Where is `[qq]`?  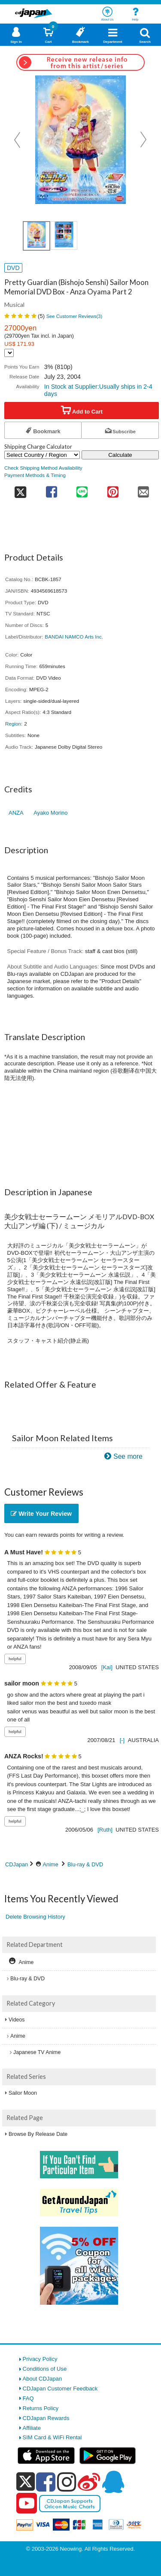
[qq] is located at coordinates (113, 2482).